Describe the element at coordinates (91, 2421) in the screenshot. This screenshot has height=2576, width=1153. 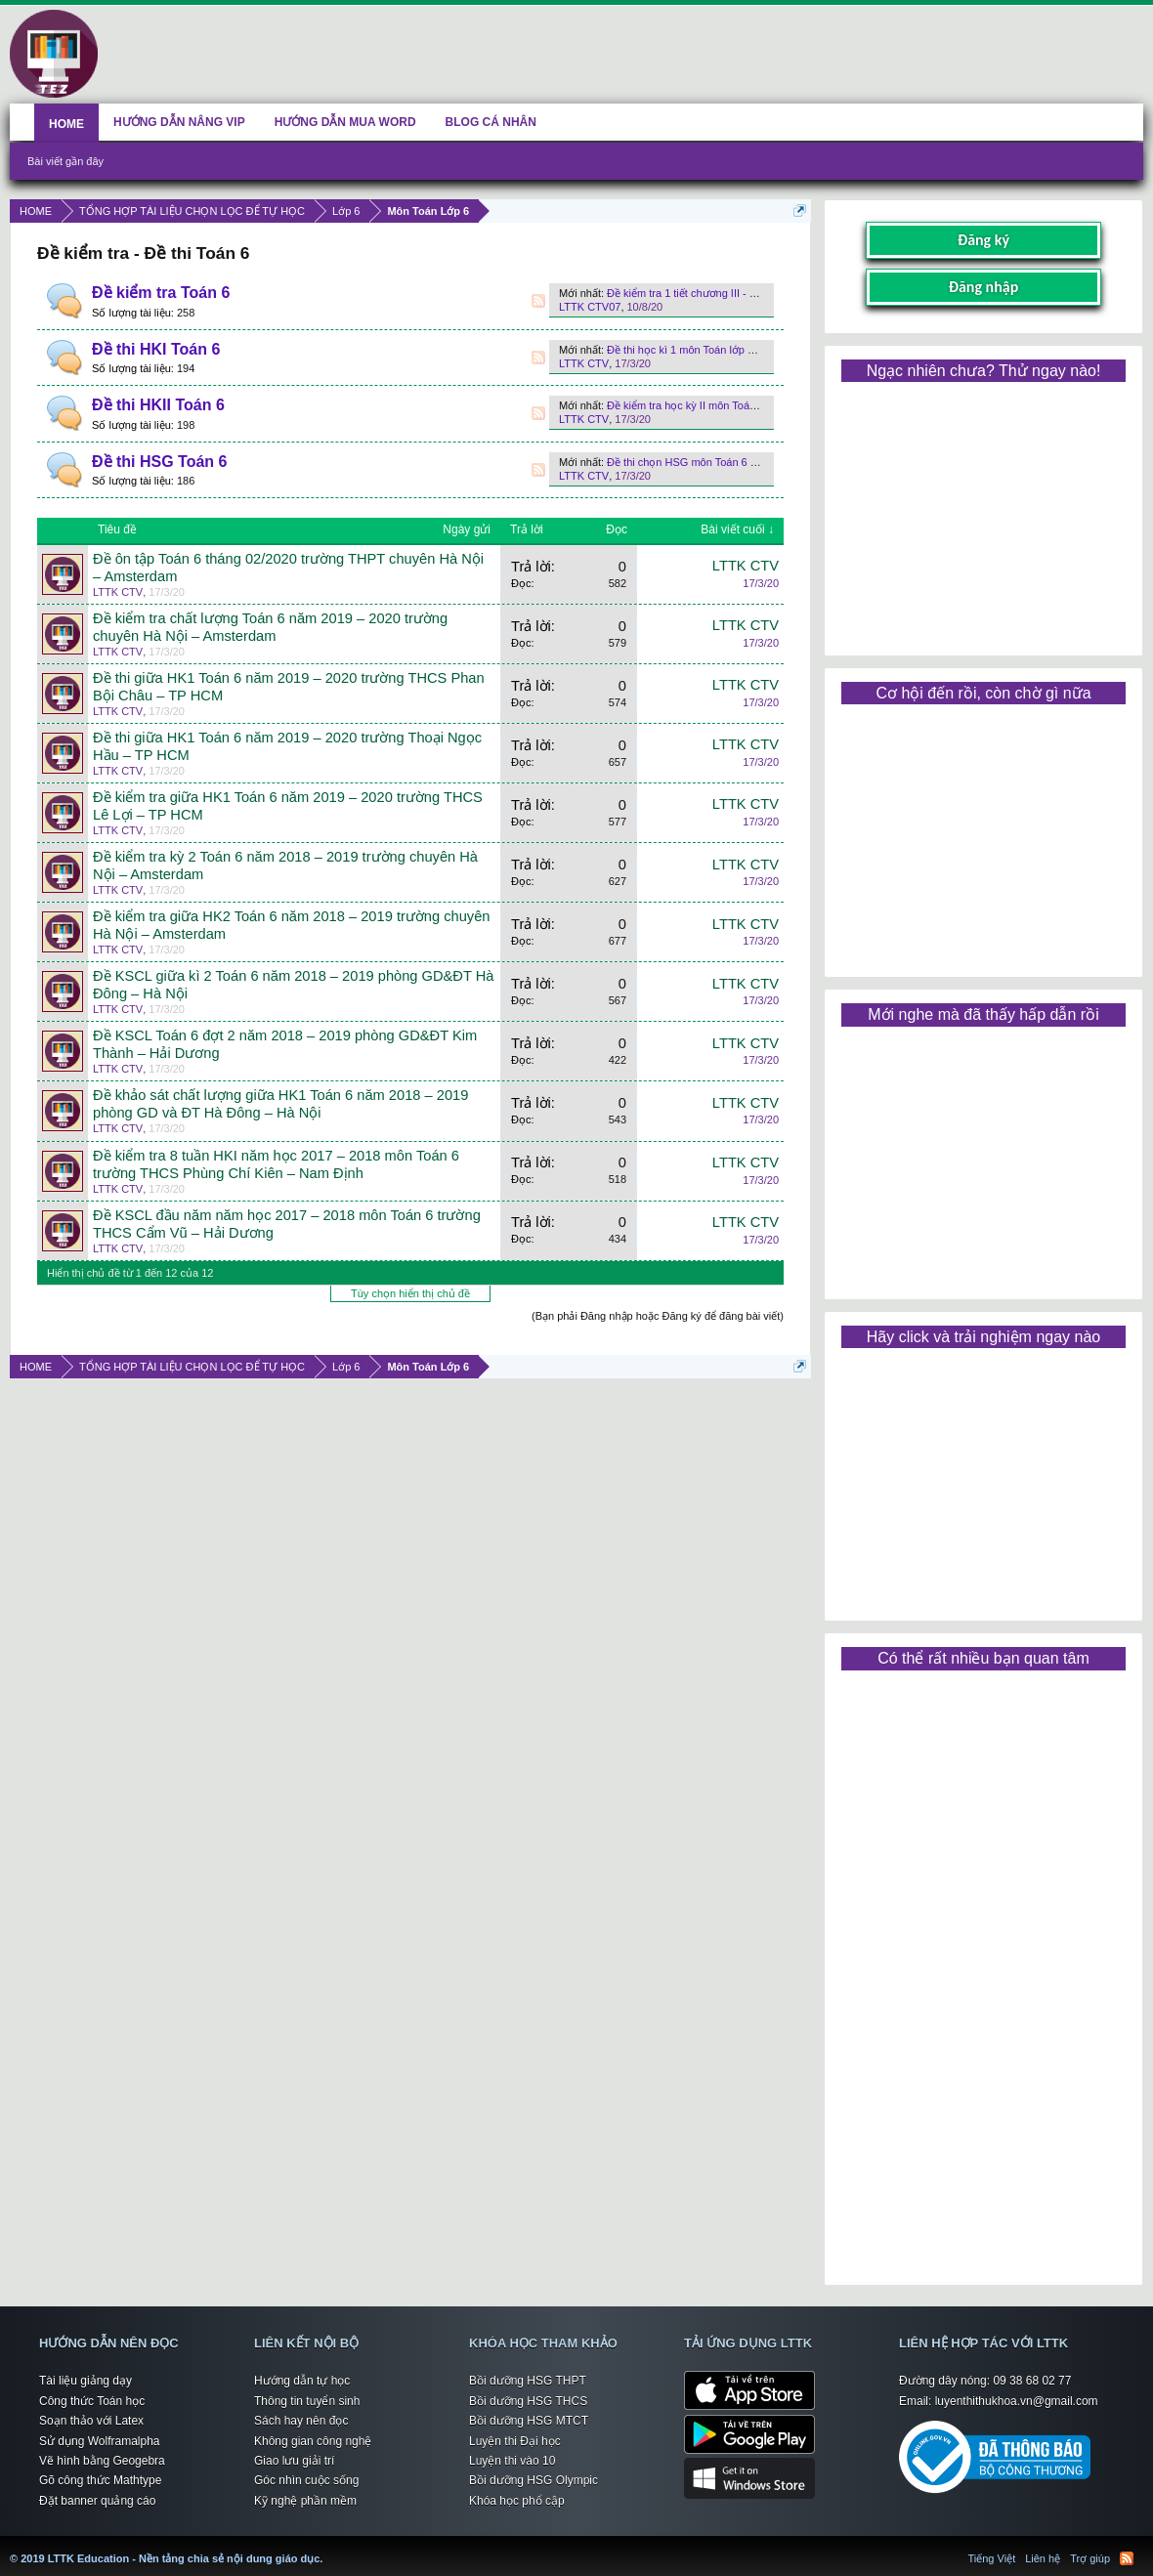
I see `Soạn thảo với Latex` at that location.